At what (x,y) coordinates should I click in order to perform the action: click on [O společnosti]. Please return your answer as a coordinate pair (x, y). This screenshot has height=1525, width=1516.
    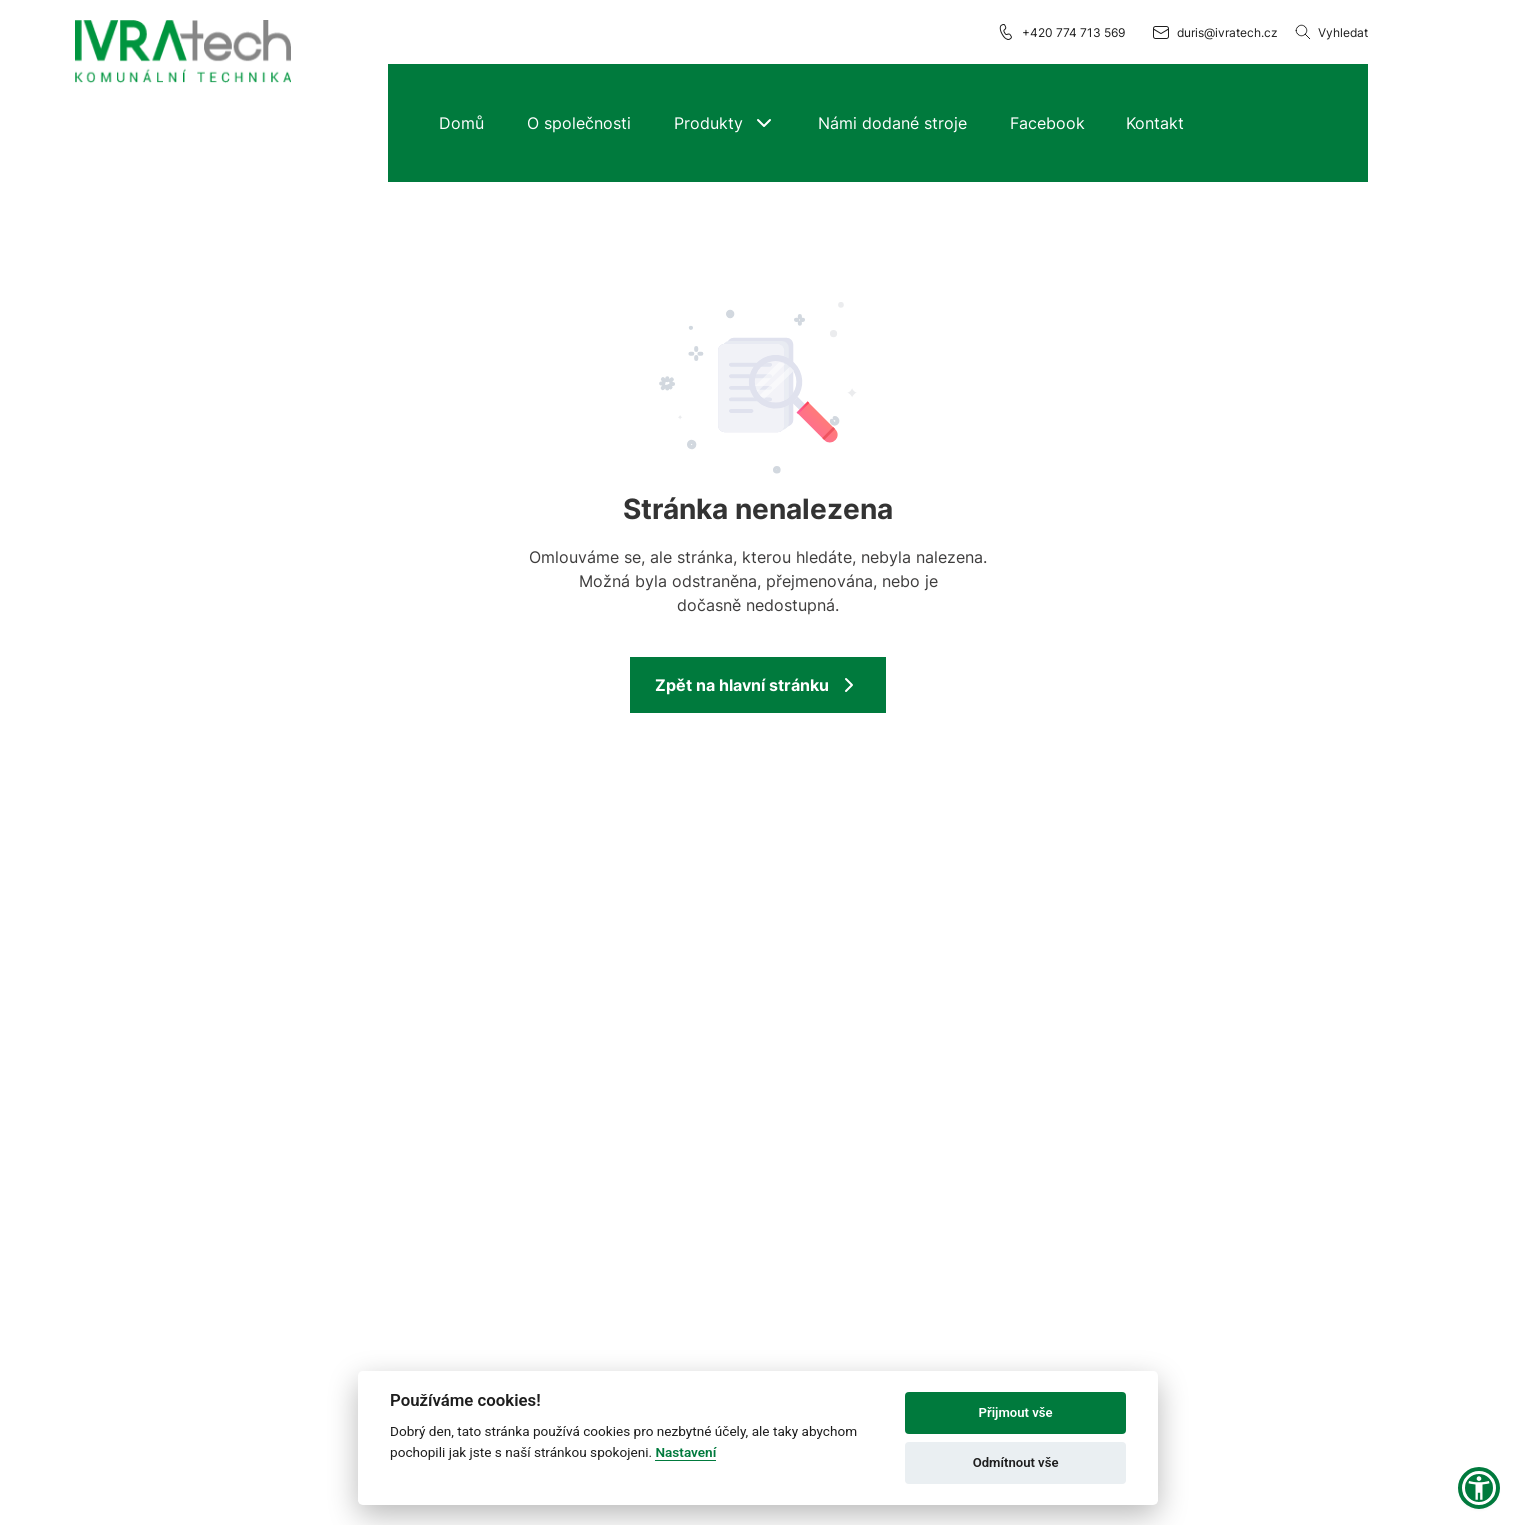
    Looking at the image, I should click on (579, 123).